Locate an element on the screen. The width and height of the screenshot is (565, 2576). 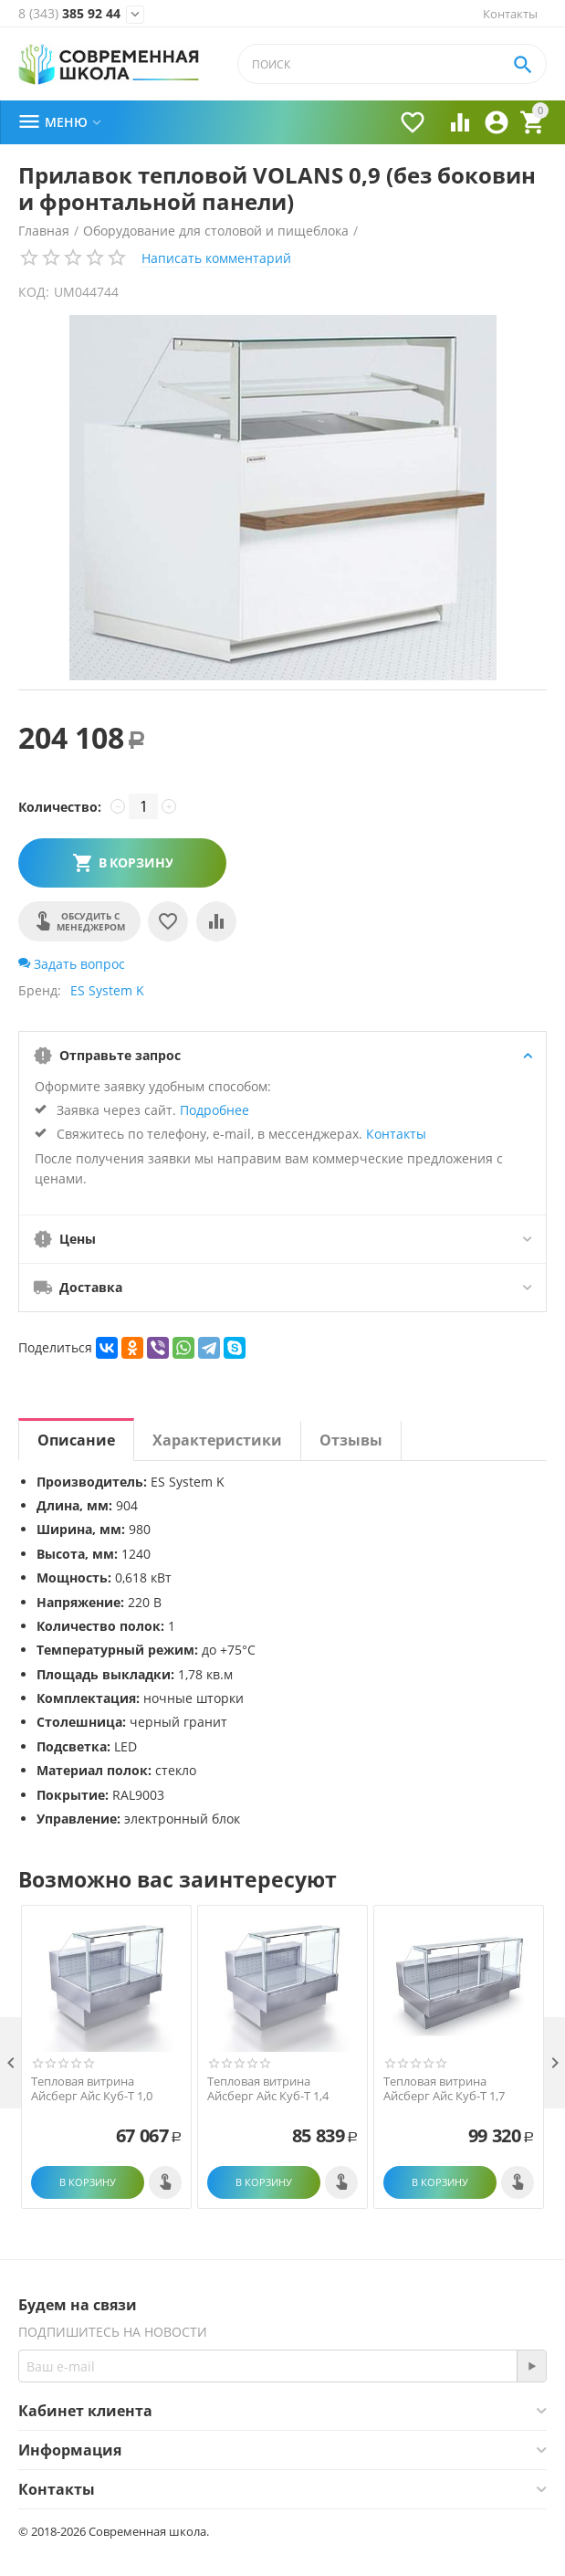
Подробнее is located at coordinates (214, 1110).